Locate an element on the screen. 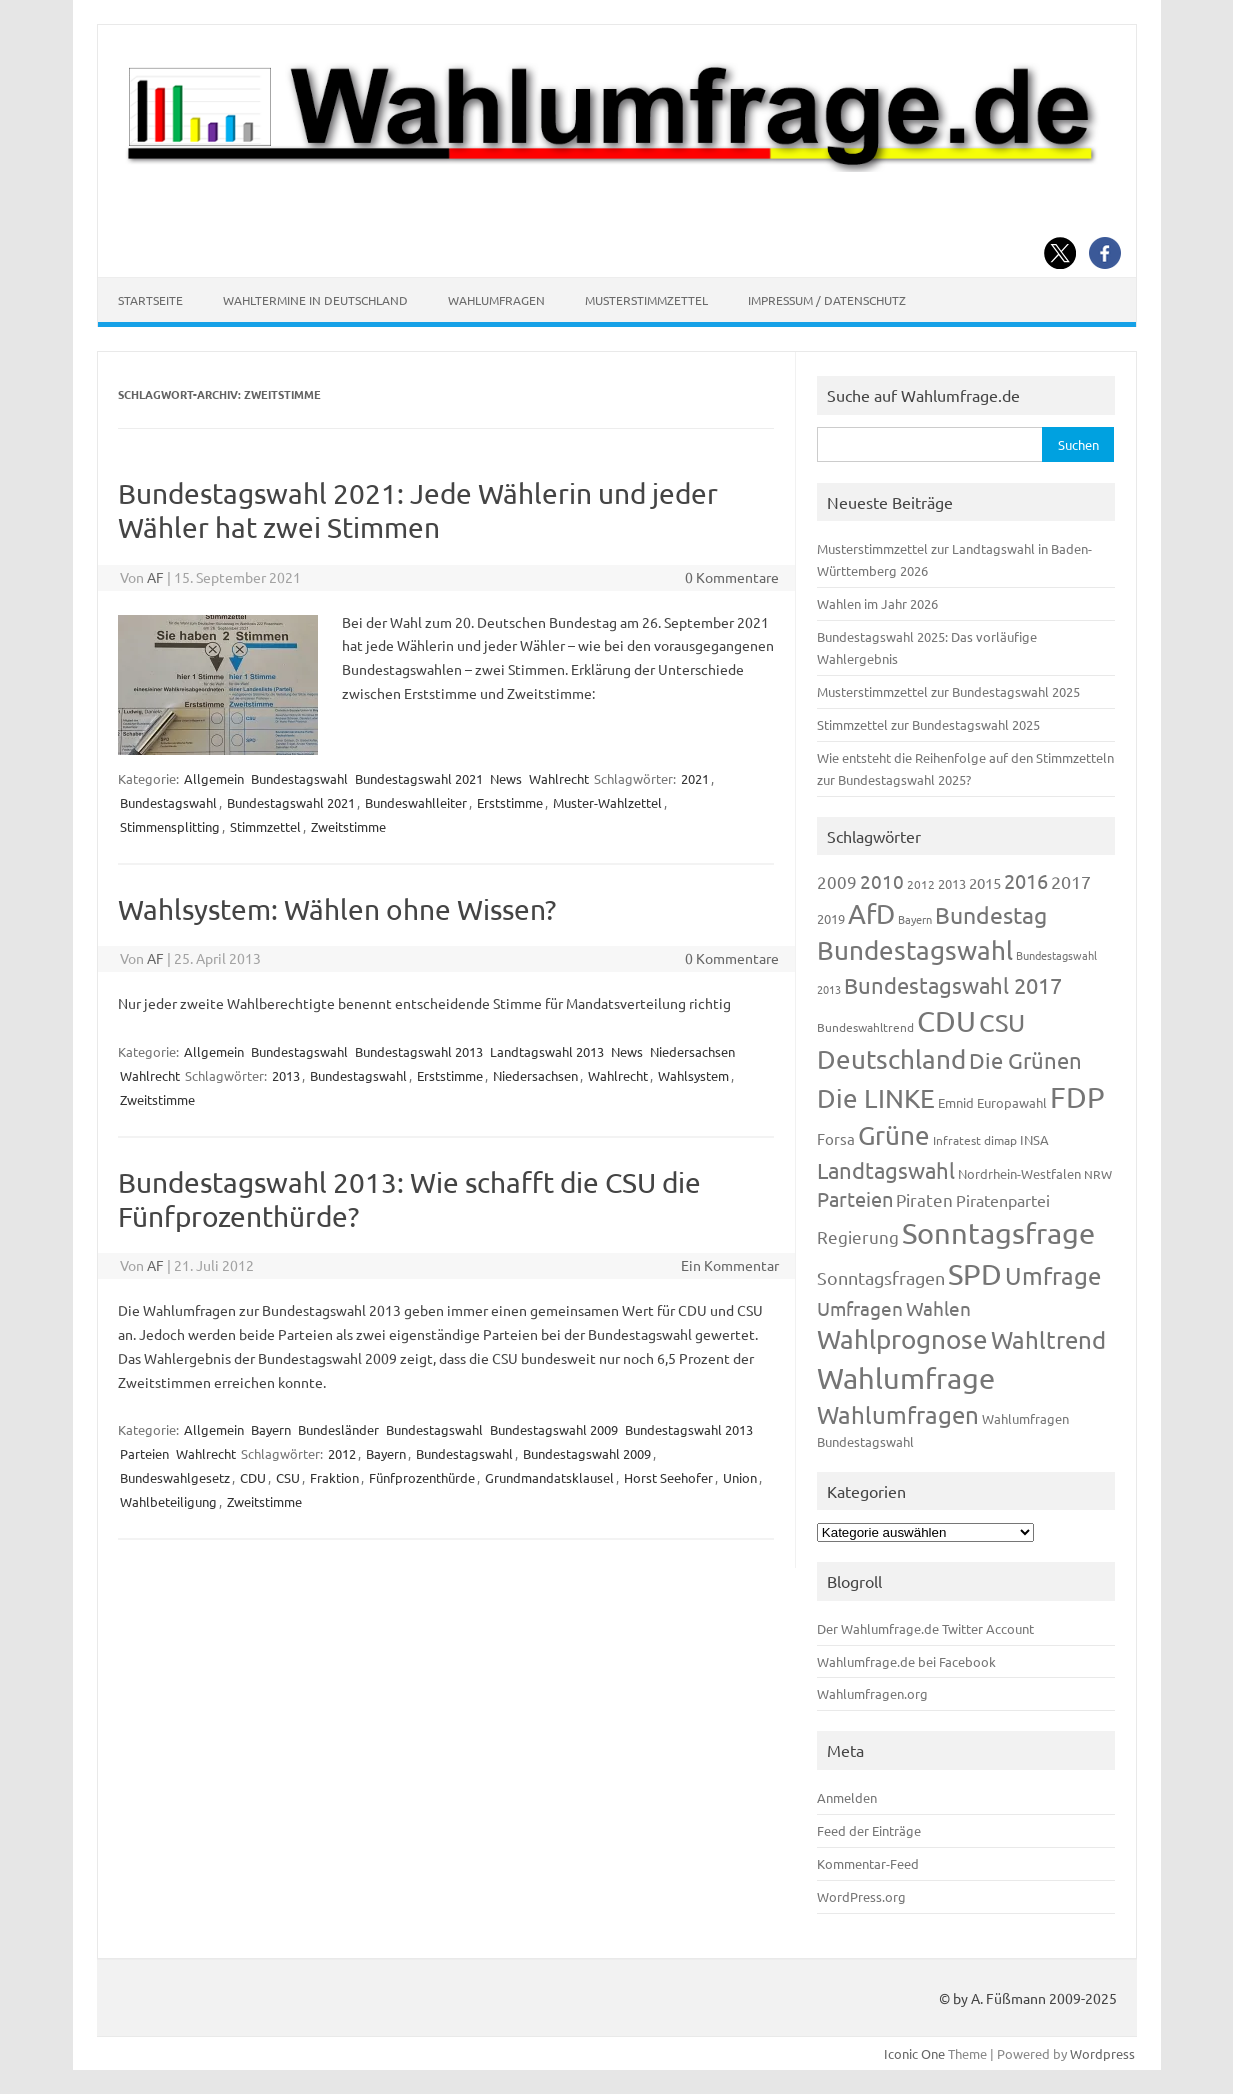  Wahltermine in Deutschland is located at coordinates (315, 300).